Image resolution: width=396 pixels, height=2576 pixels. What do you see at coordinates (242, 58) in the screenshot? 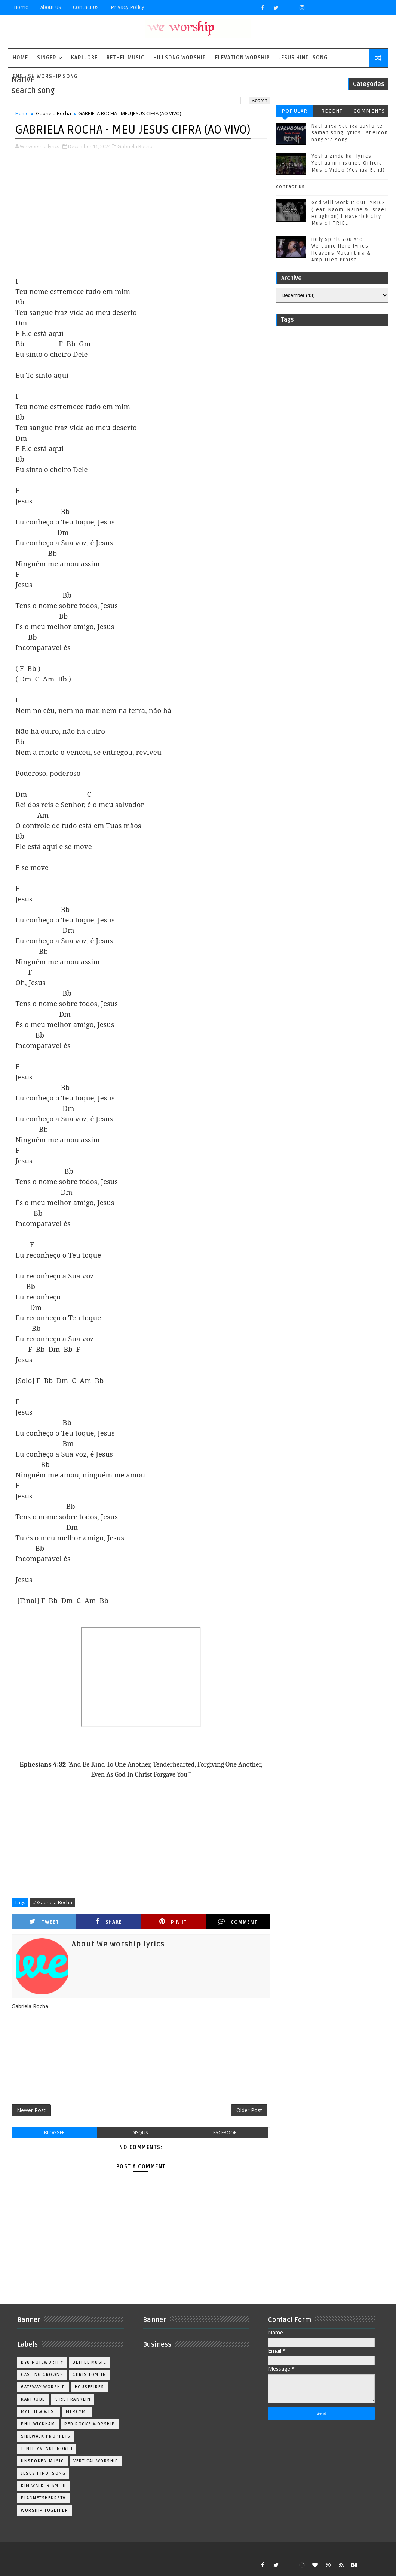
I see `Elevation worship` at bounding box center [242, 58].